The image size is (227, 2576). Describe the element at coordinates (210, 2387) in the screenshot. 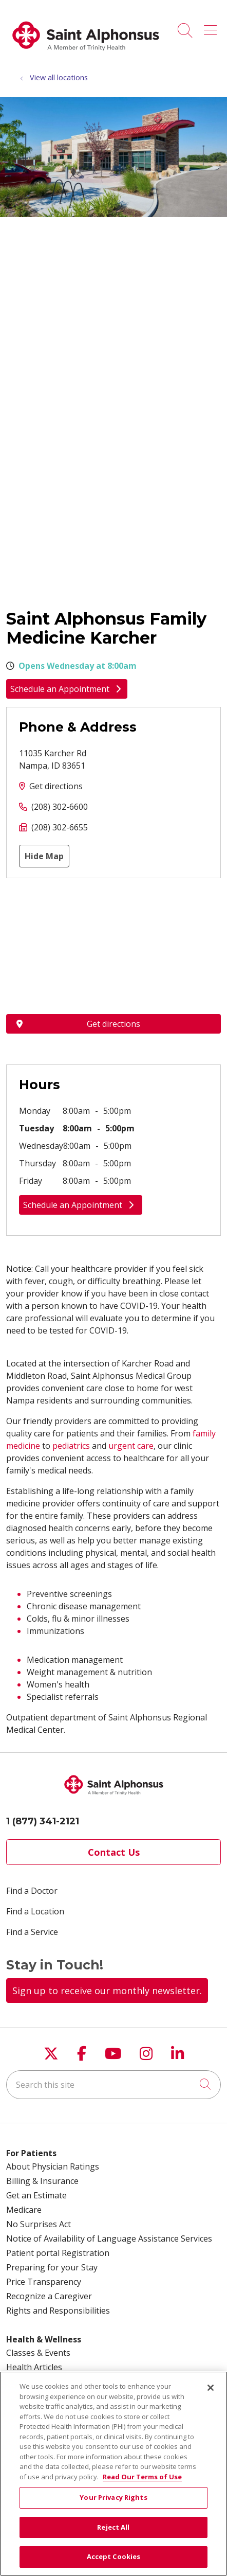

I see `[Close]` at that location.